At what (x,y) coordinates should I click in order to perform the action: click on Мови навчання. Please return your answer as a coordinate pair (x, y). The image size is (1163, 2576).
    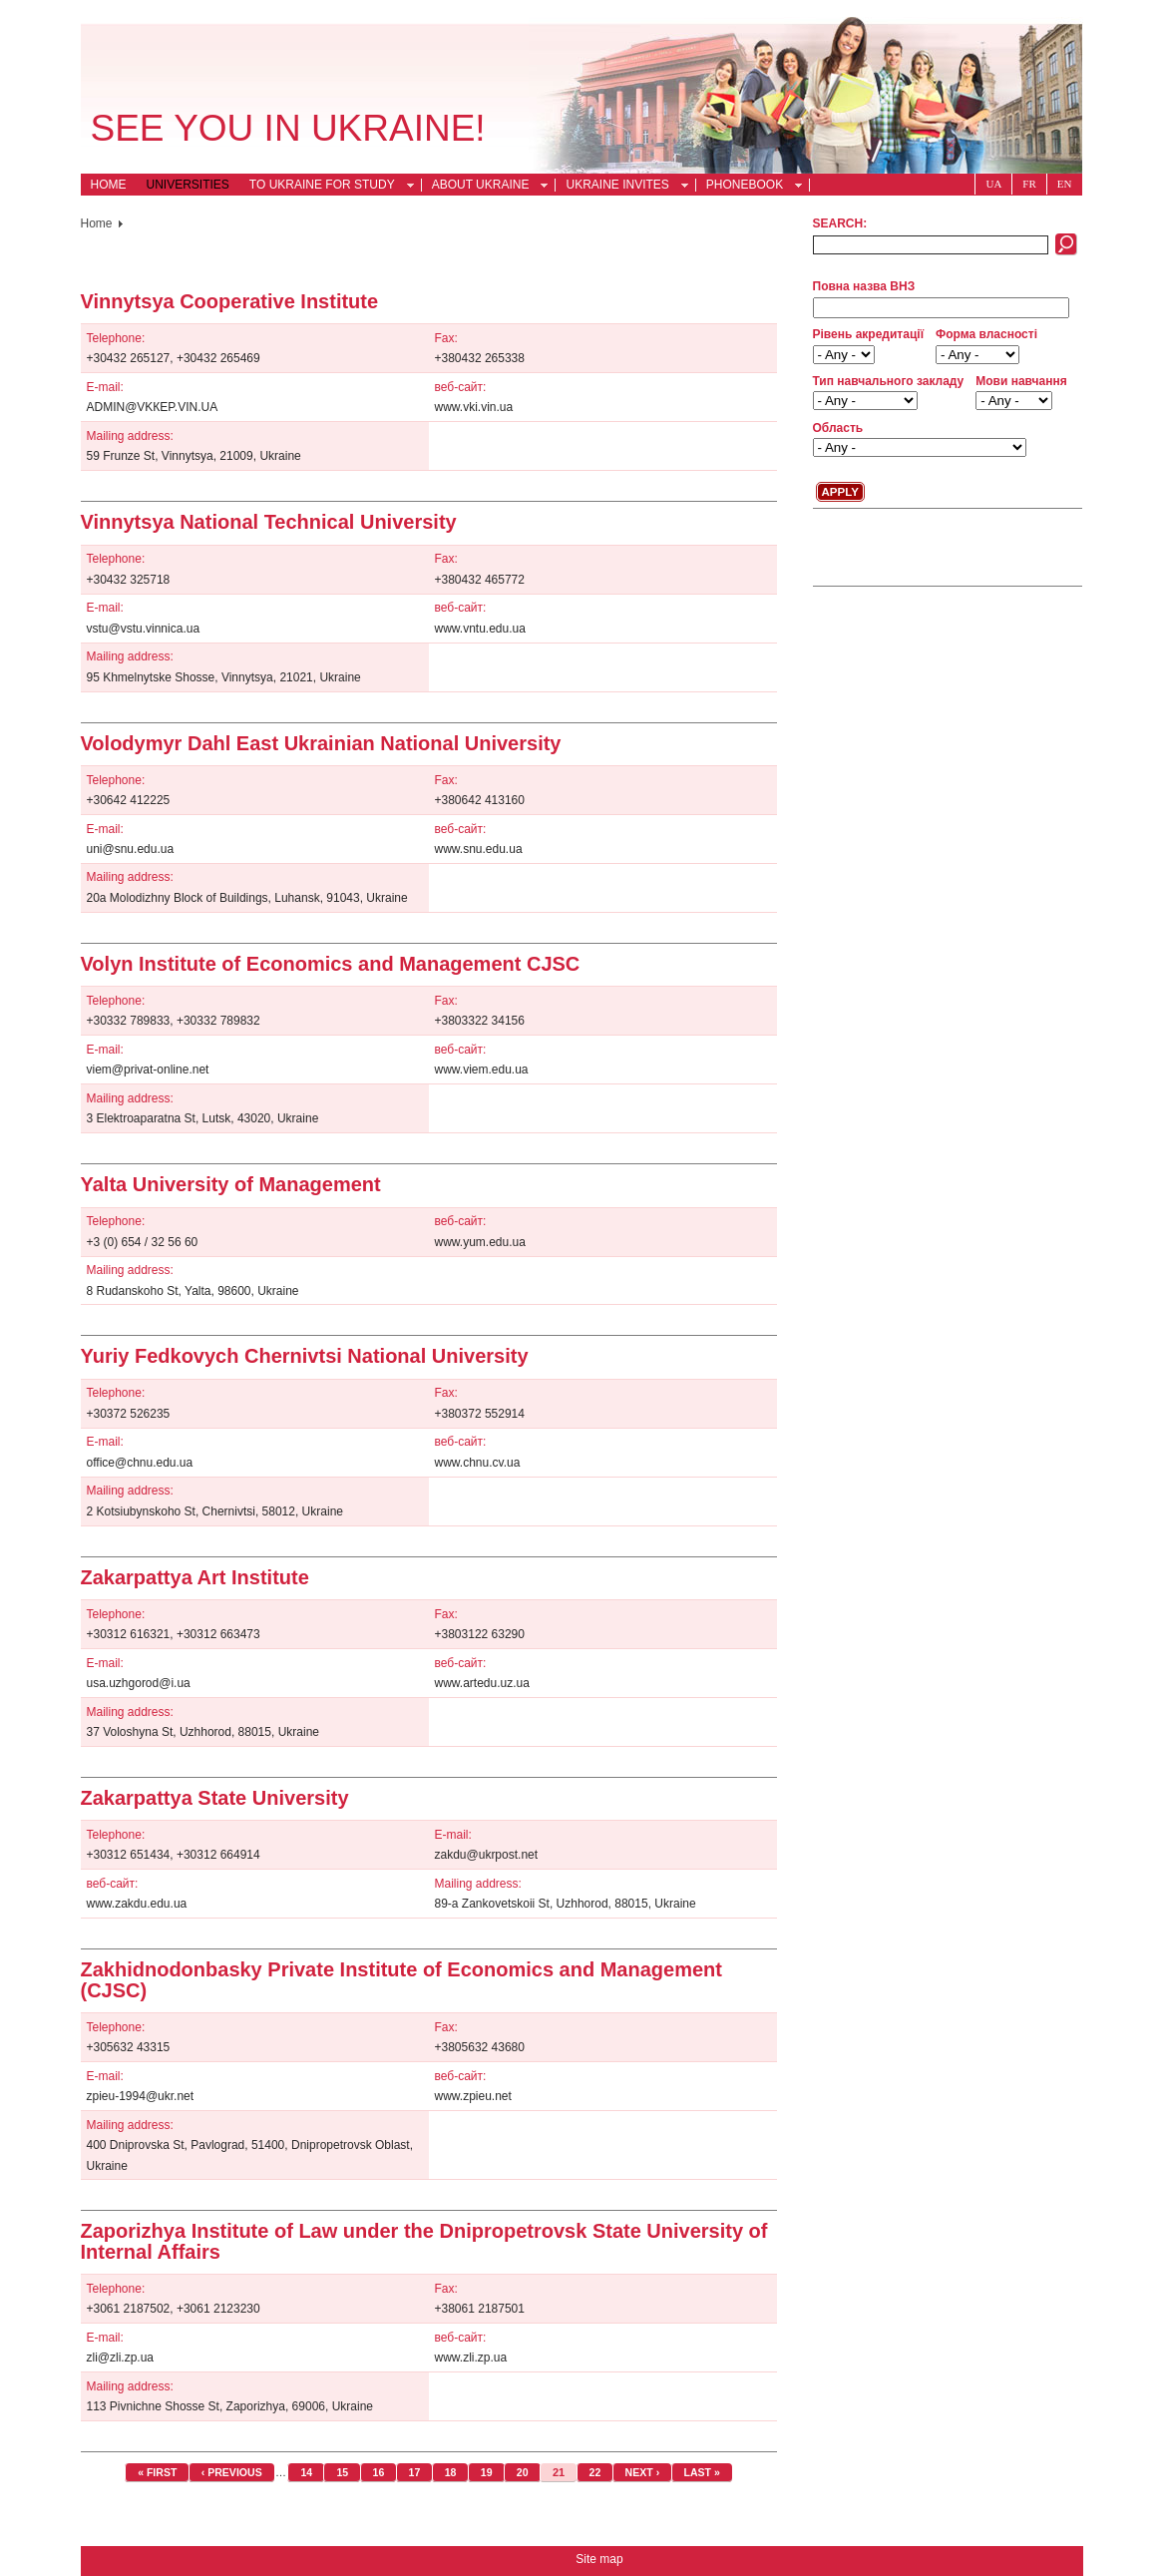
    Looking at the image, I should click on (1020, 381).